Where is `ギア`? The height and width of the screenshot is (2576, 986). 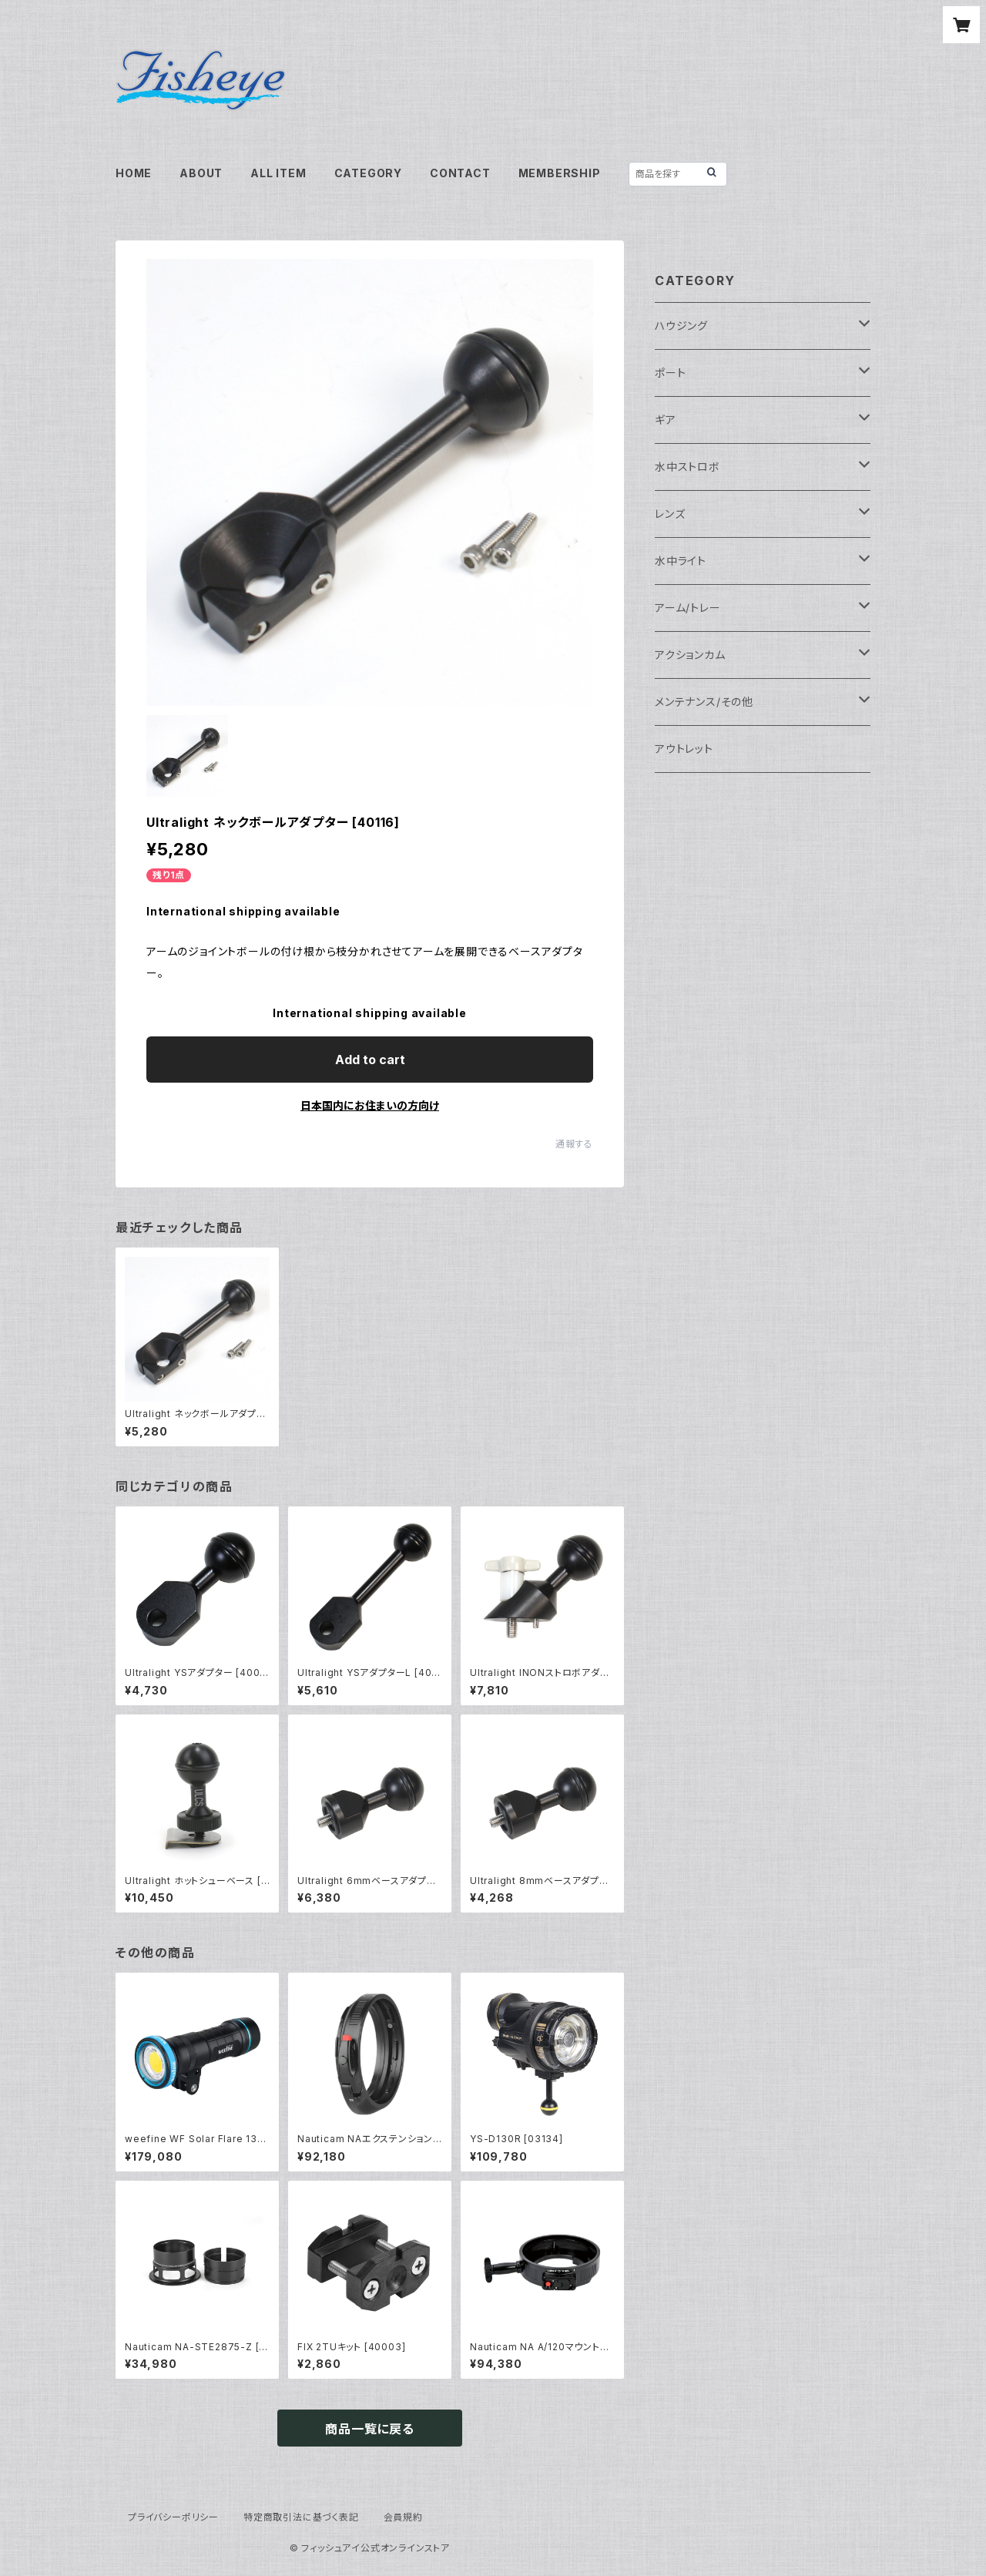
ギア is located at coordinates (665, 419).